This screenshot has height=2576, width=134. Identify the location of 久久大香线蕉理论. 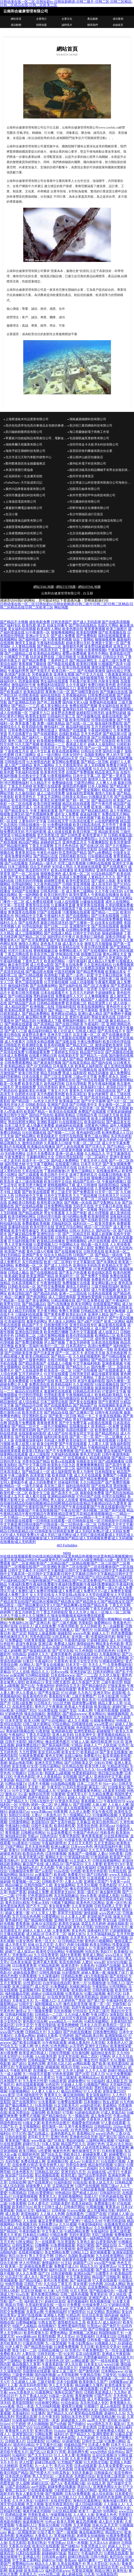
(69, 765).